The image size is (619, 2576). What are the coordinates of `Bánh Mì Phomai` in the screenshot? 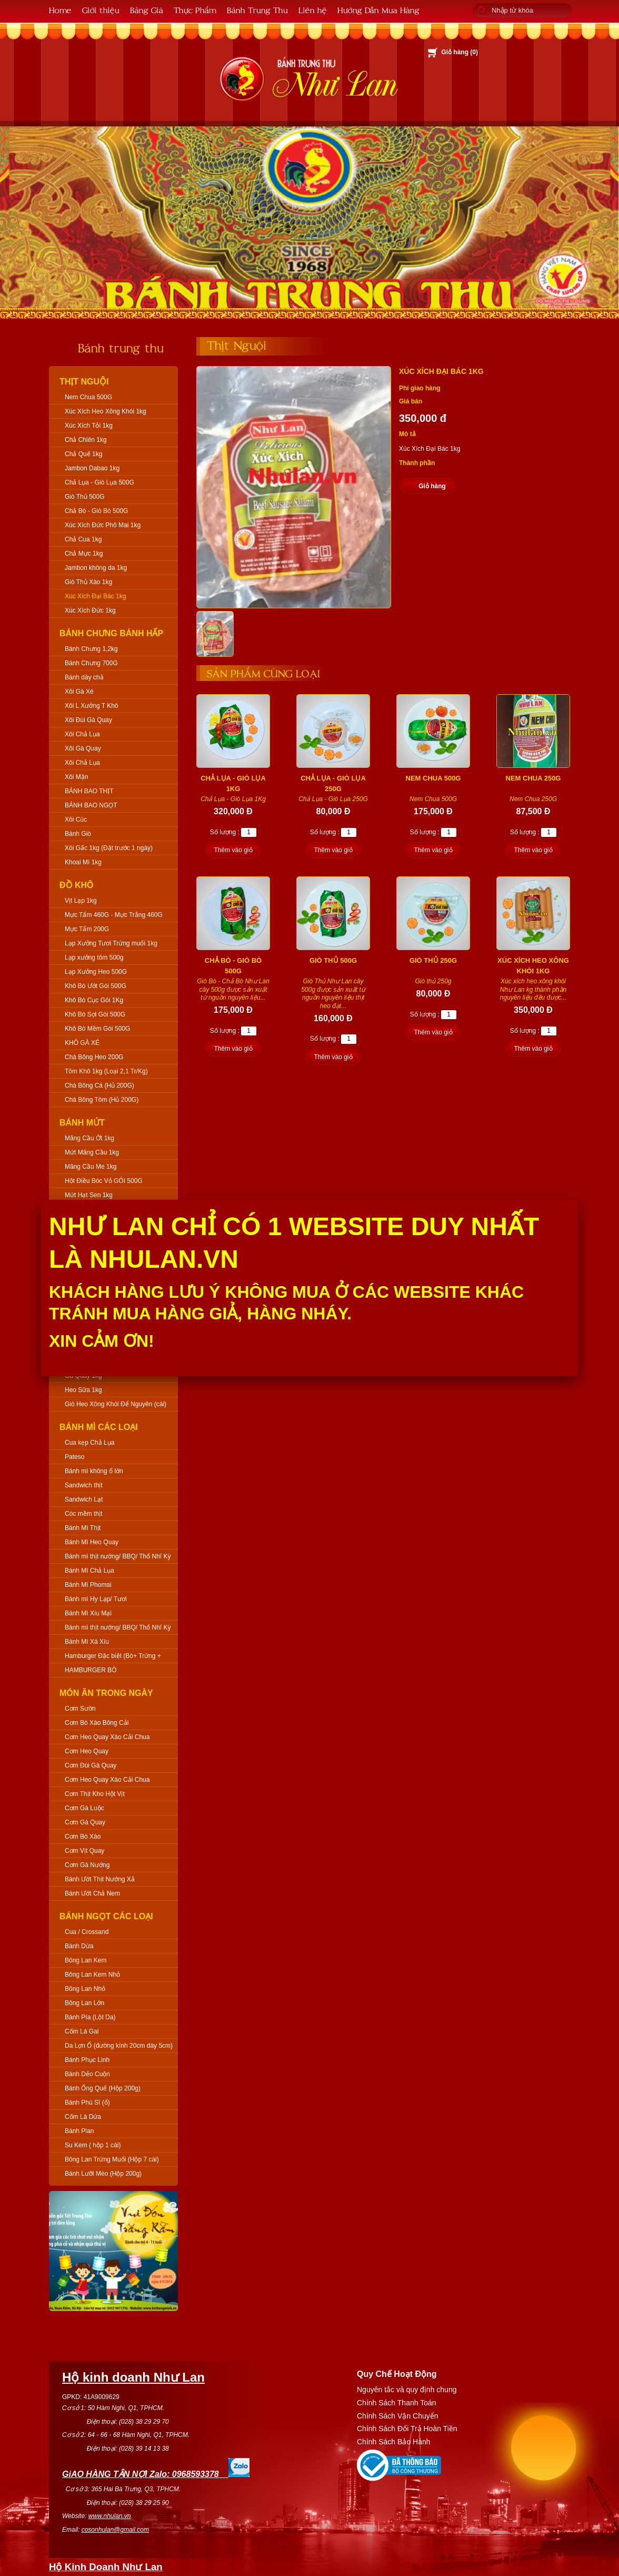 It's located at (88, 1584).